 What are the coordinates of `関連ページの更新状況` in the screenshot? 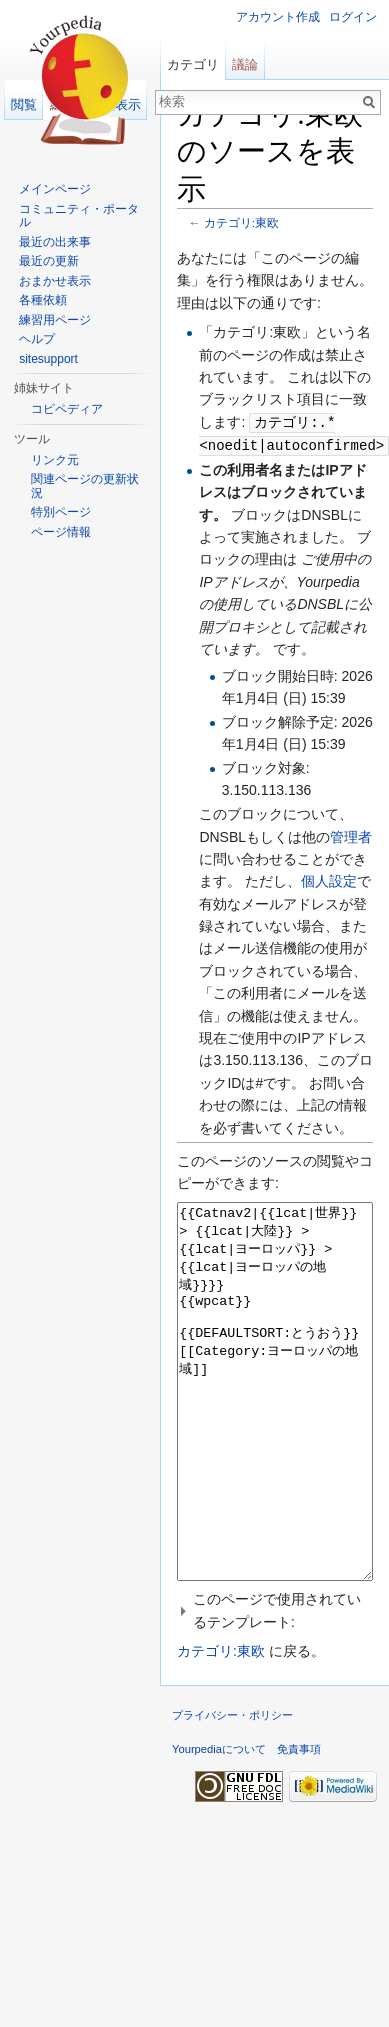 It's located at (85, 486).